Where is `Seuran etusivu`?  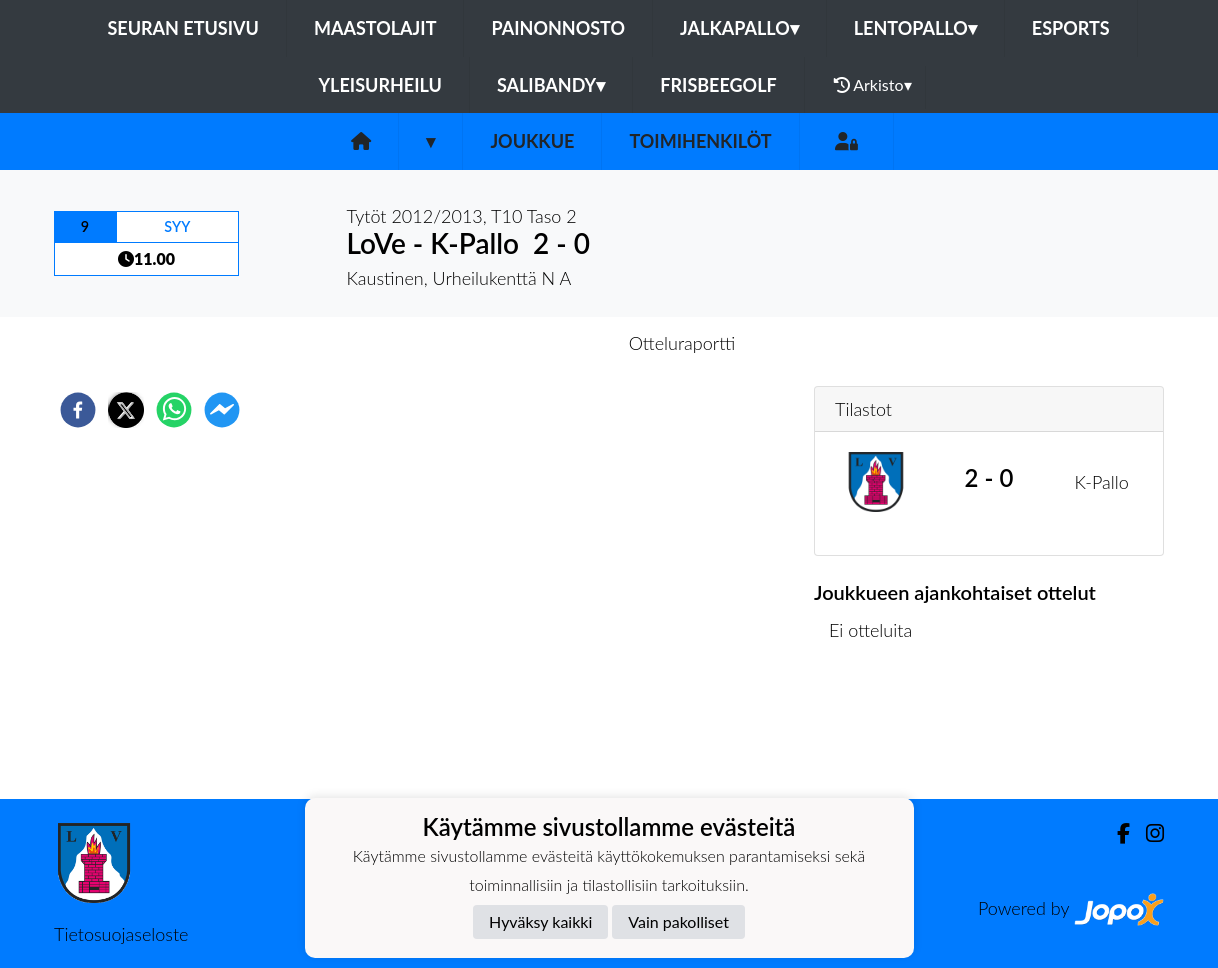
Seuran etusivu is located at coordinates (183, 28).